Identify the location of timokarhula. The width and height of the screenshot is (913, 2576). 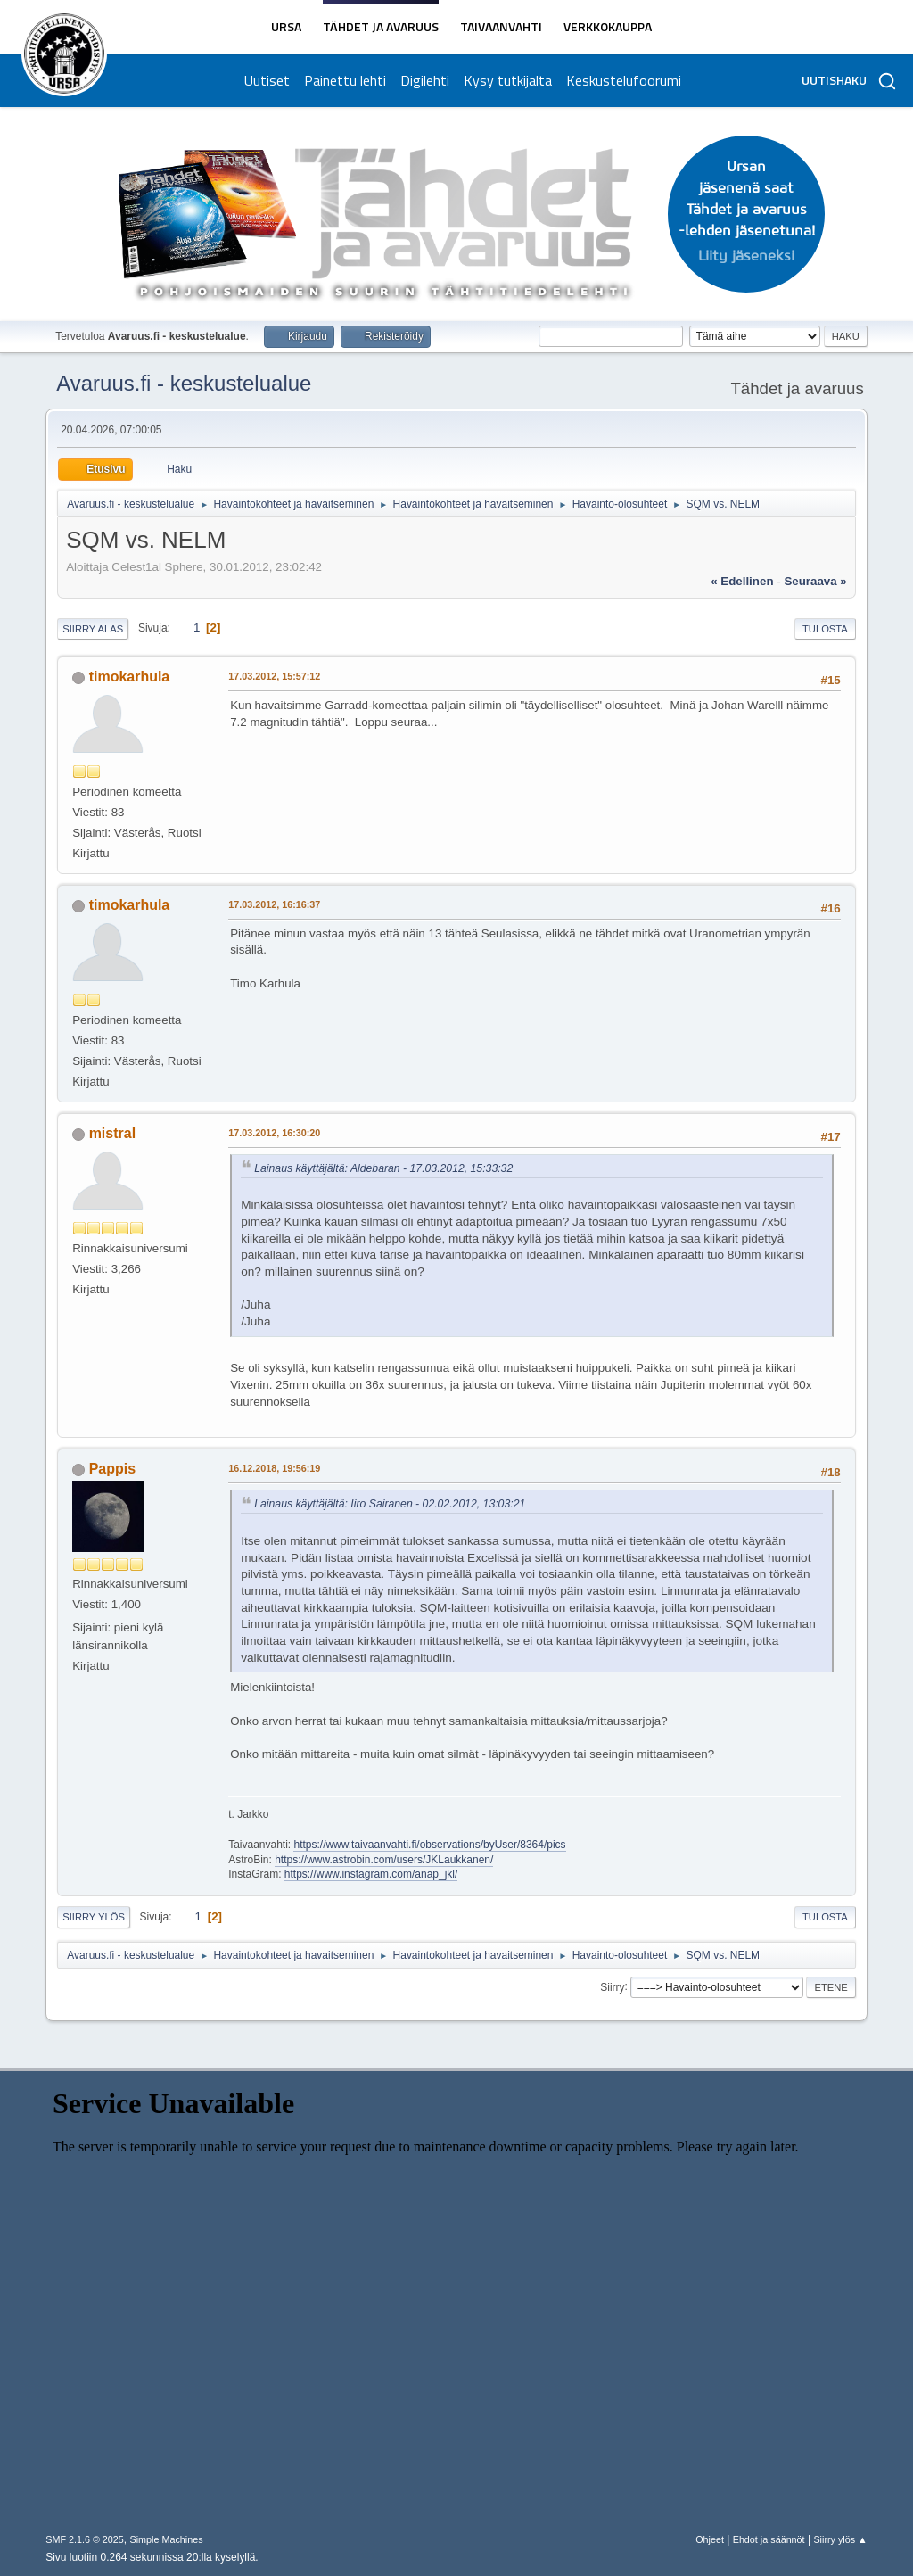
(129, 676).